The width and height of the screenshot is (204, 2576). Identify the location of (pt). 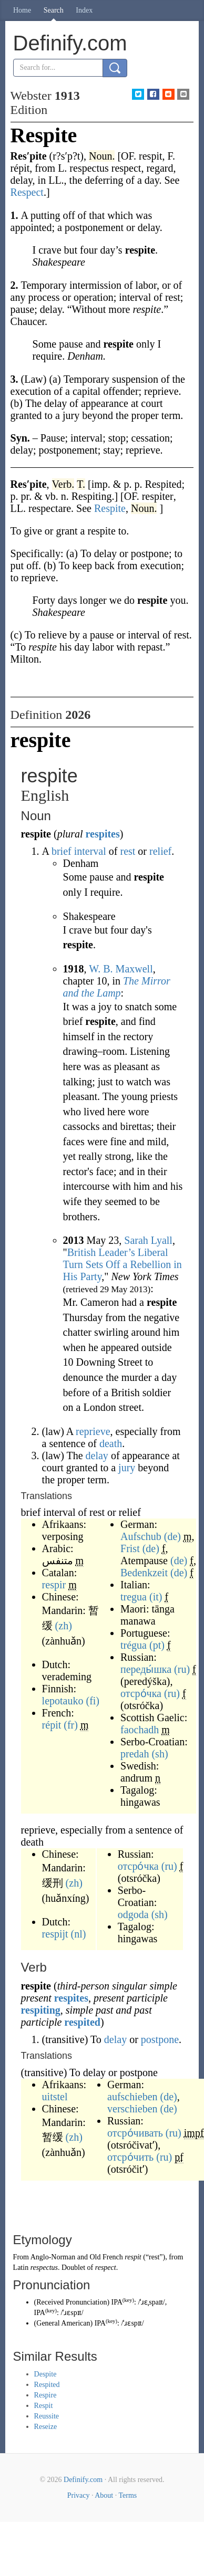
(157, 1645).